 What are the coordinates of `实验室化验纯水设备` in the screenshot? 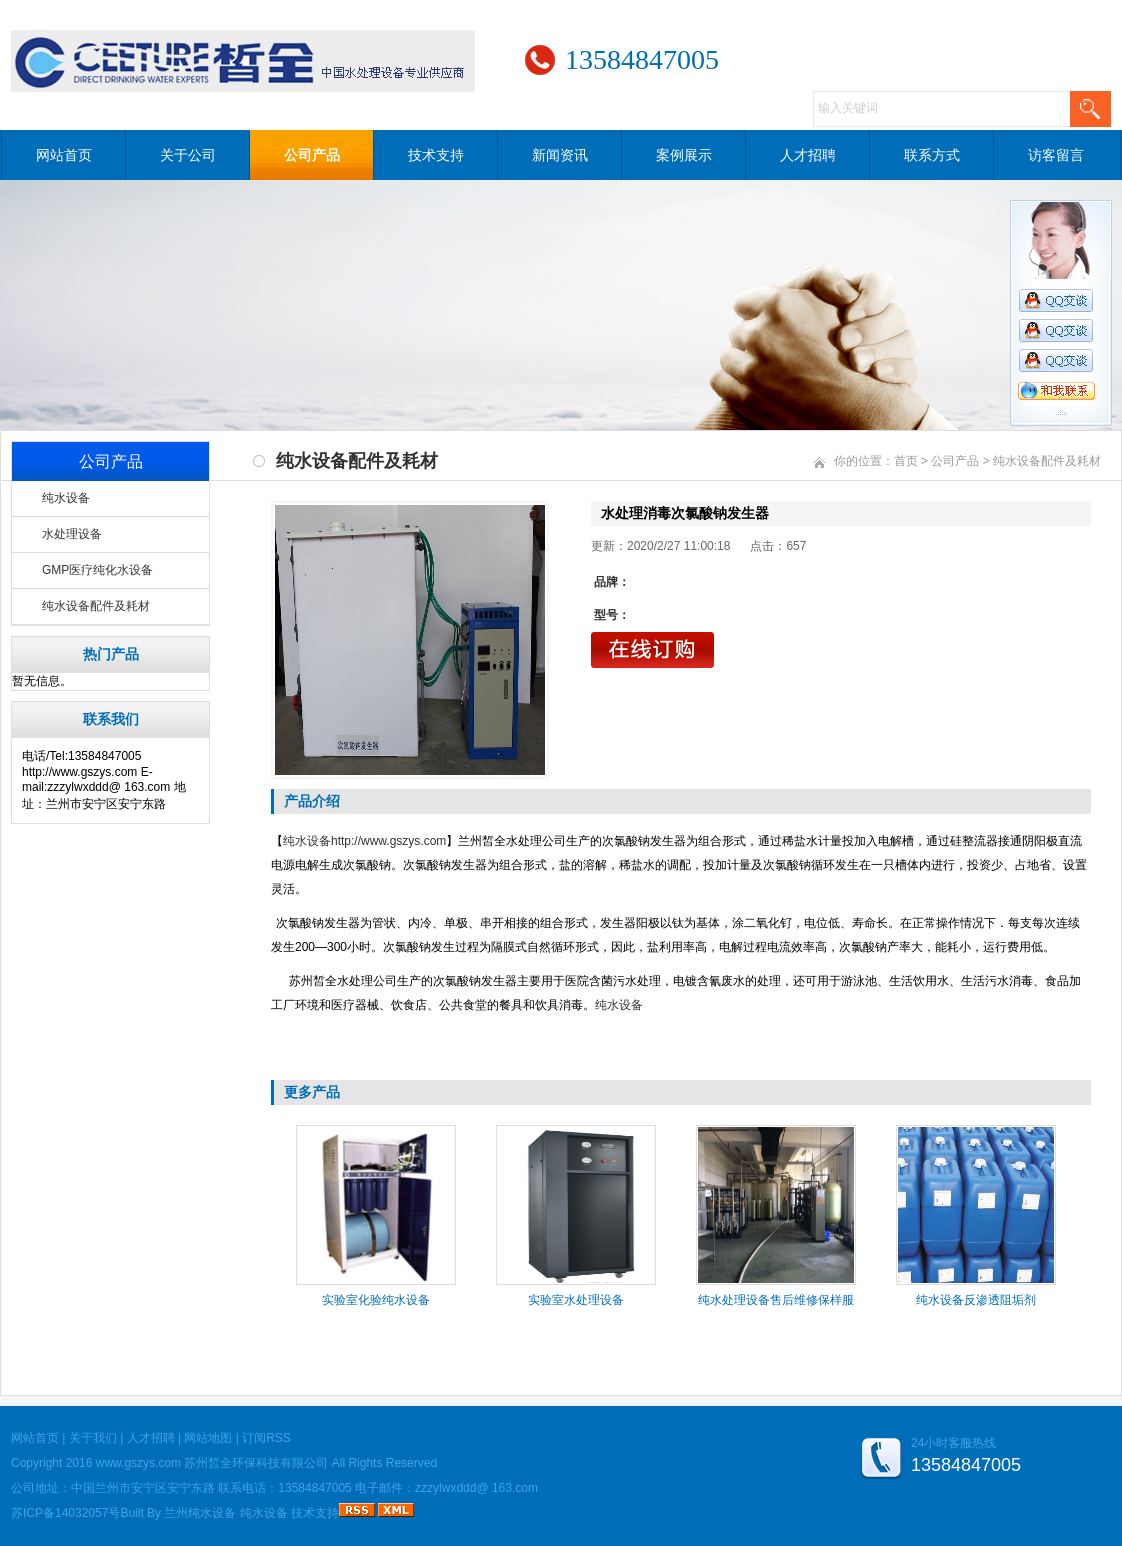 It's located at (376, 1300).